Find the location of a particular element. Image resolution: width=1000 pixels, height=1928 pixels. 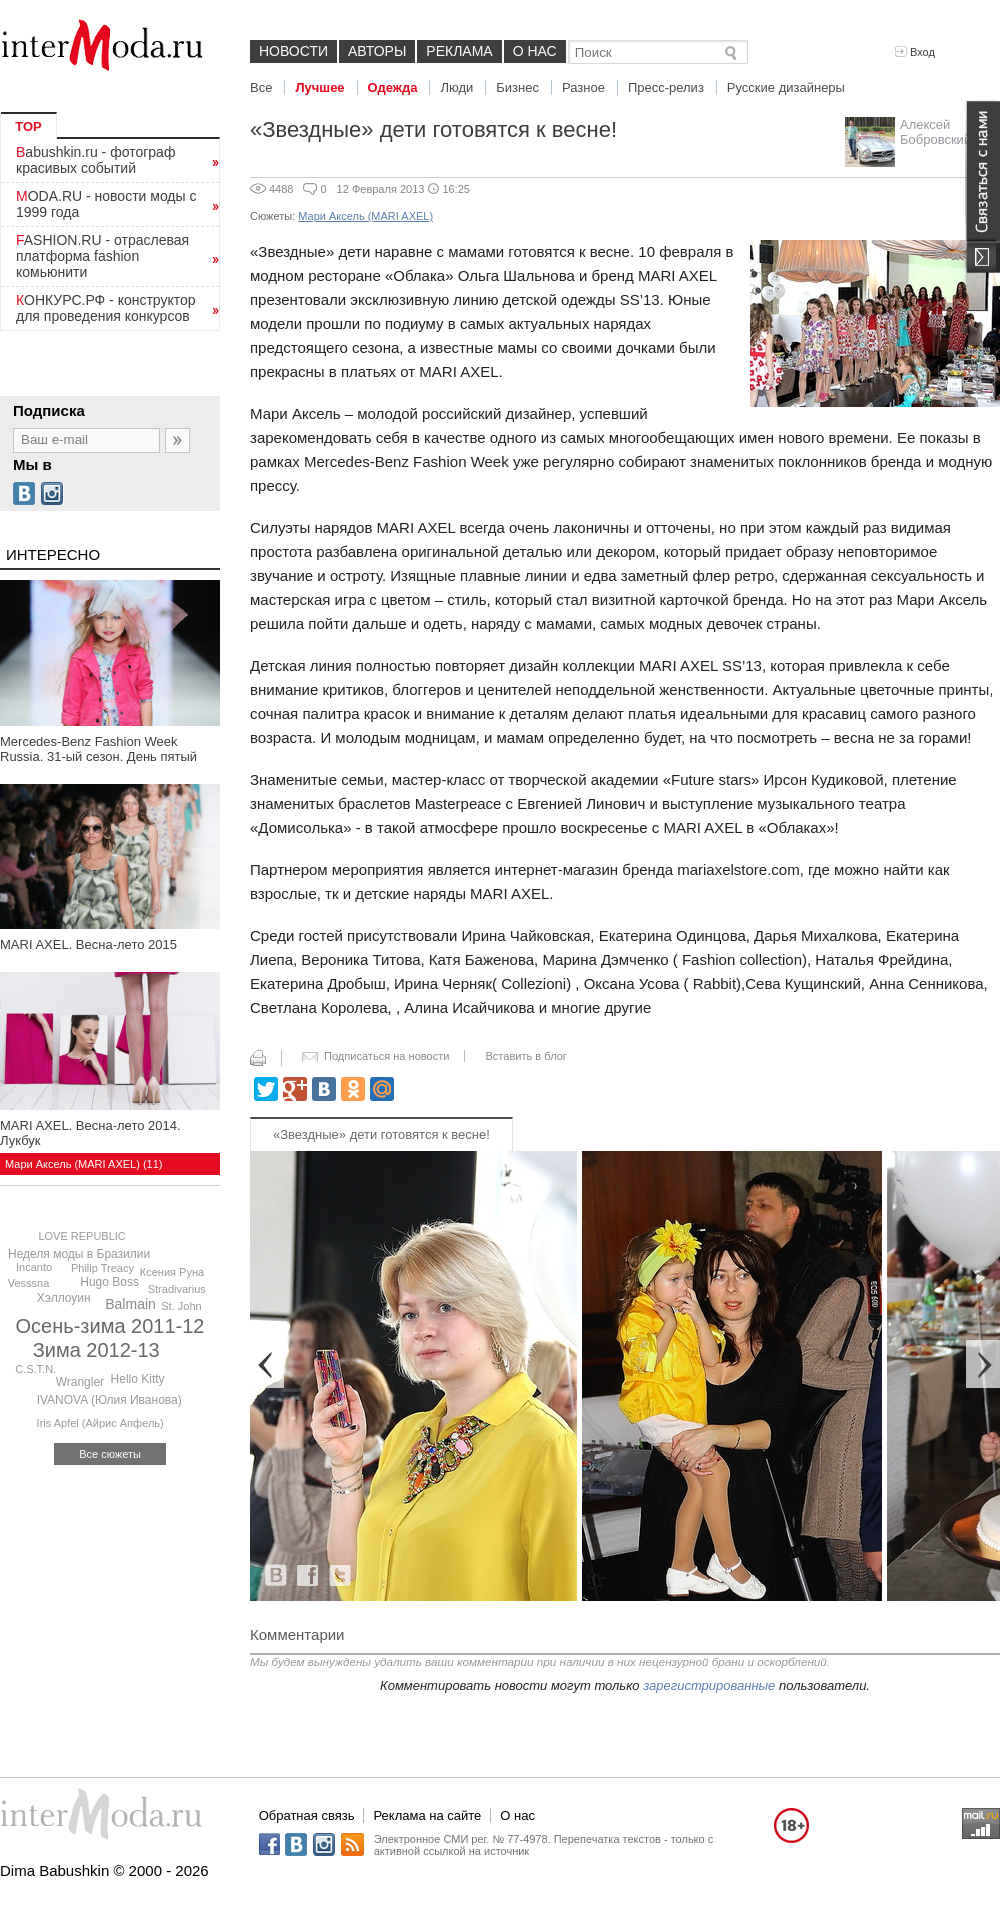

Balmain is located at coordinates (130, 1304).